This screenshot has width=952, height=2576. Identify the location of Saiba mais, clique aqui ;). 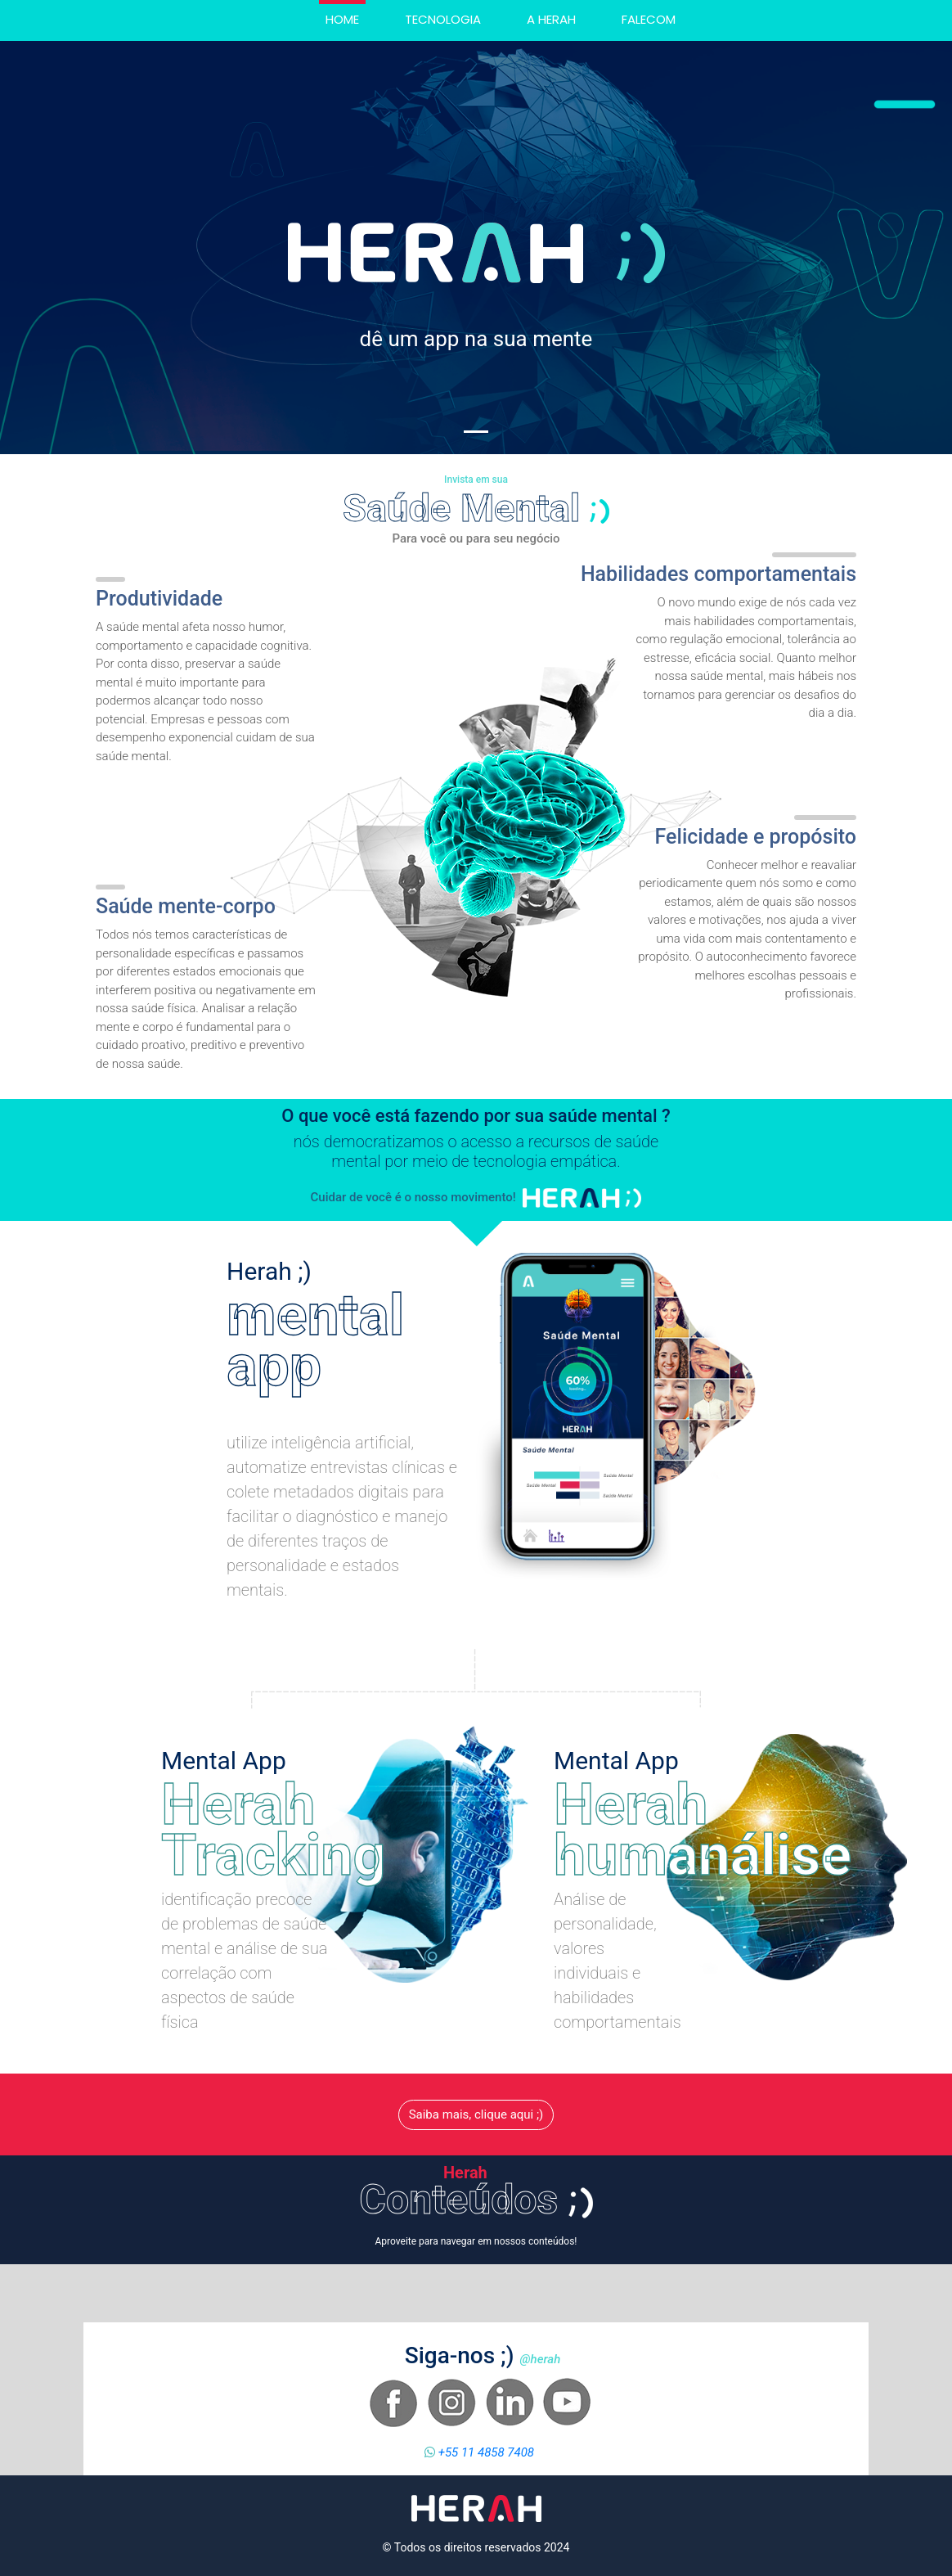
(476, 2114).